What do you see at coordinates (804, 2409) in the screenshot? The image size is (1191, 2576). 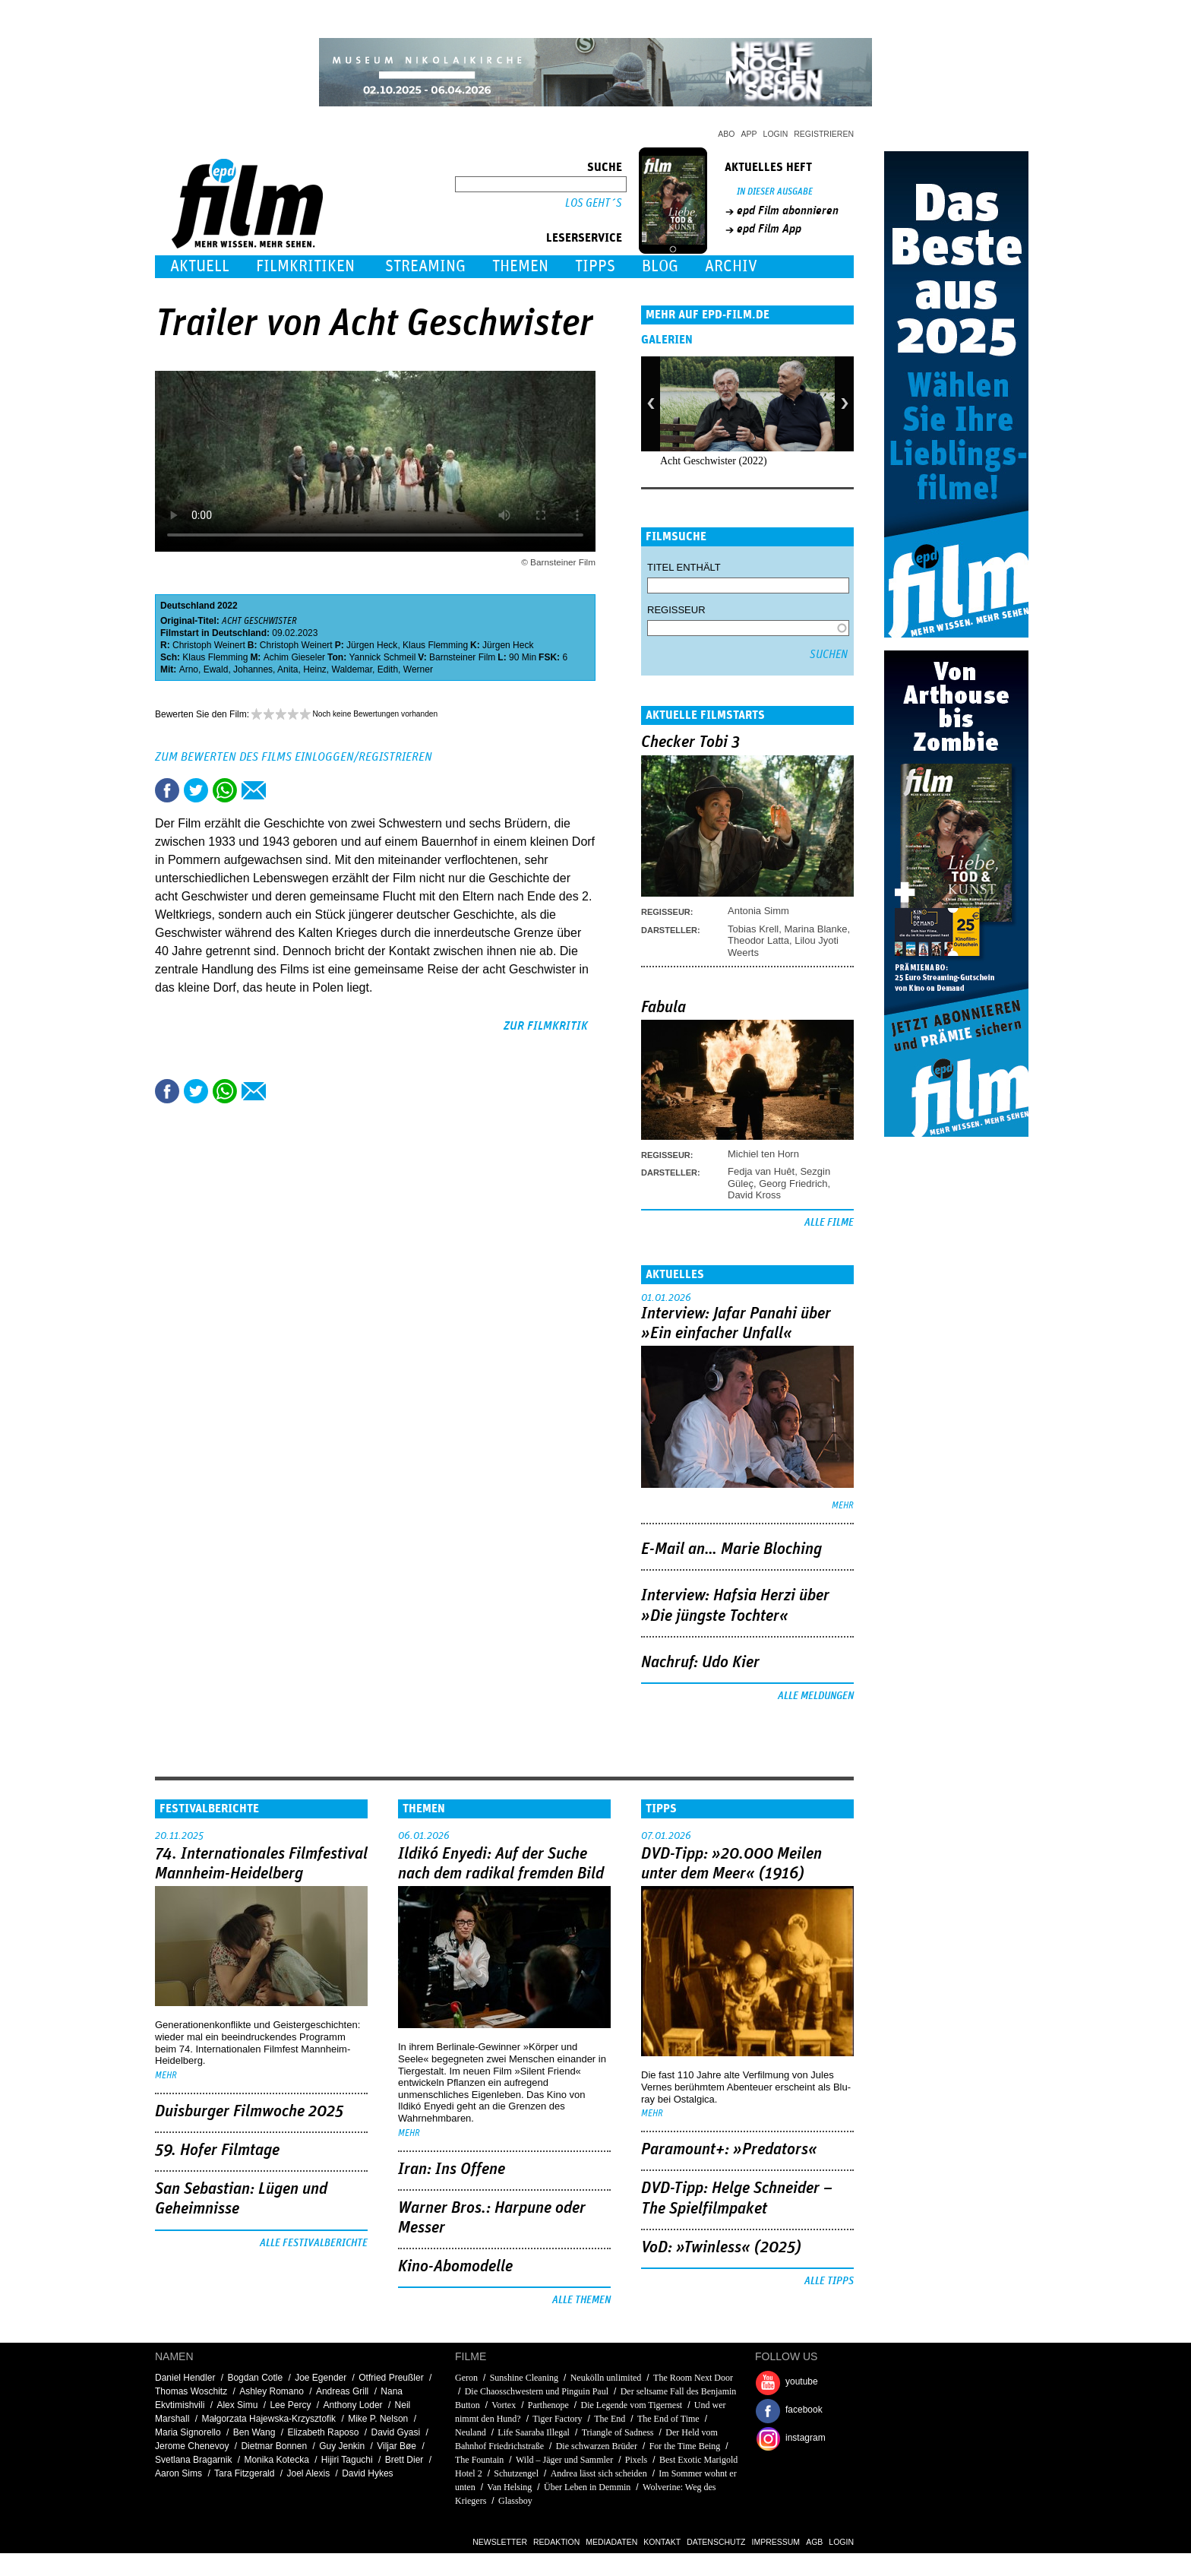 I see `facebook` at bounding box center [804, 2409].